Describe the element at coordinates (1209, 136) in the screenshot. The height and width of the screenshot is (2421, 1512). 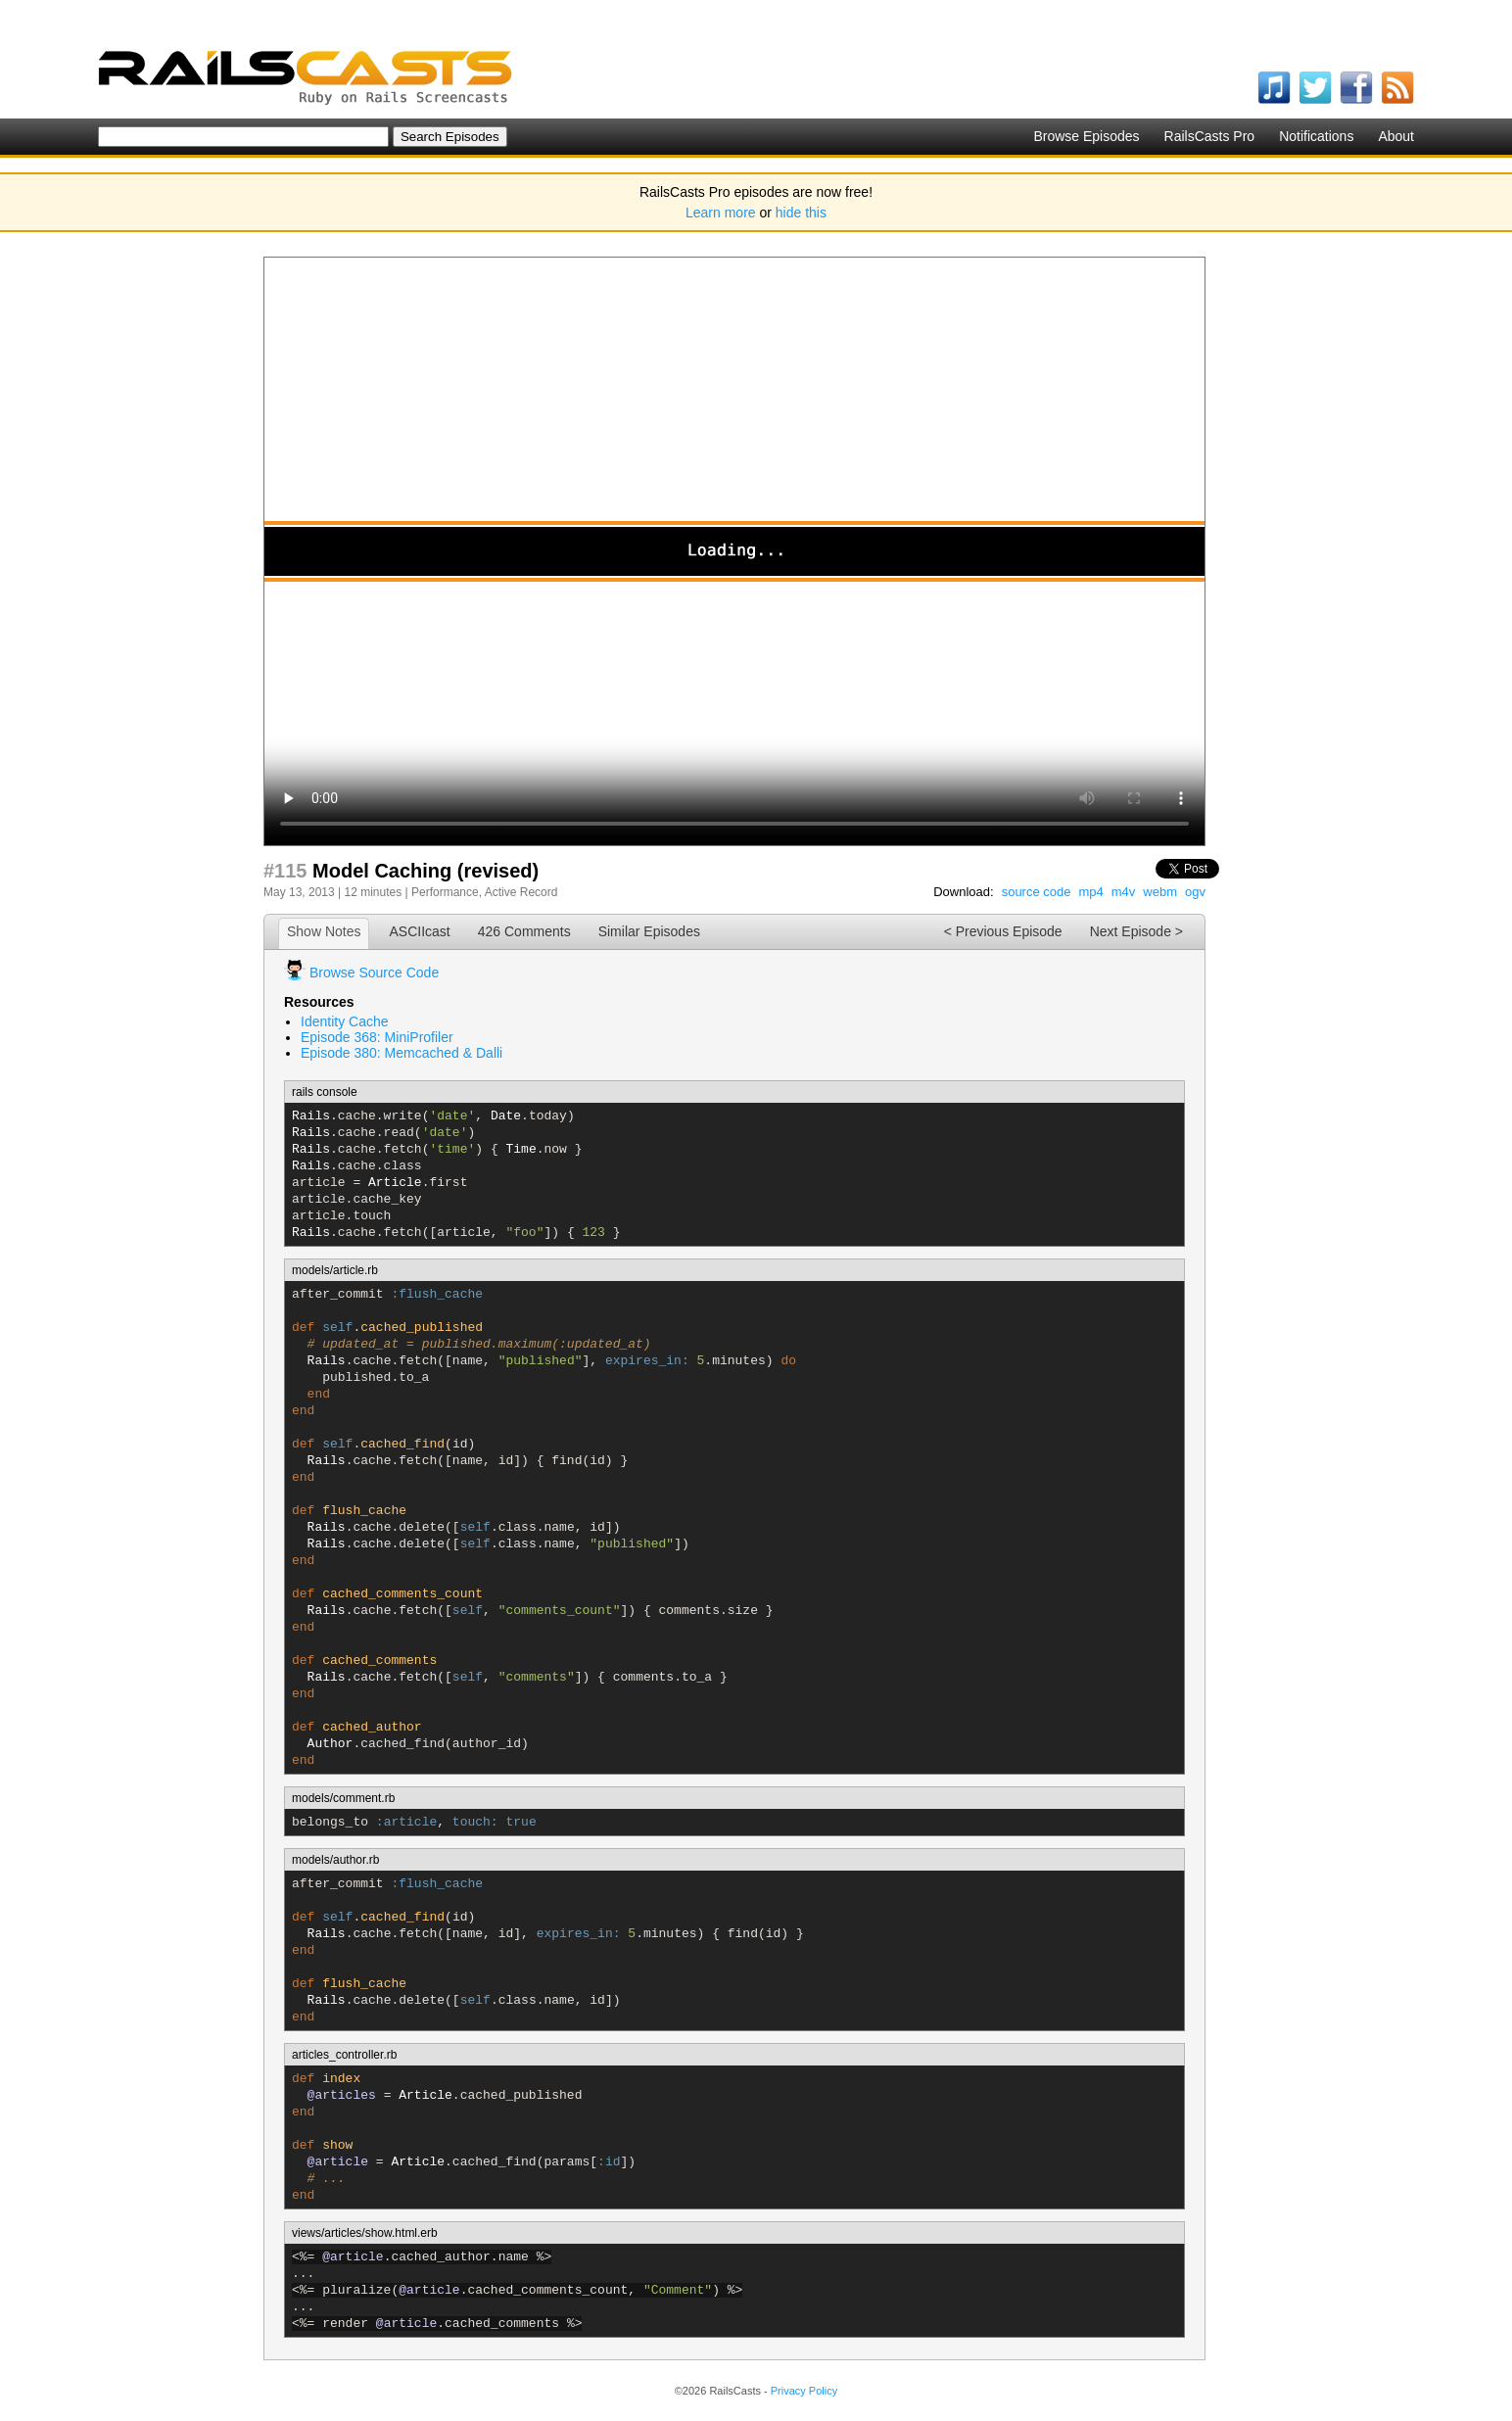
I see `RailsCasts Pro` at that location.